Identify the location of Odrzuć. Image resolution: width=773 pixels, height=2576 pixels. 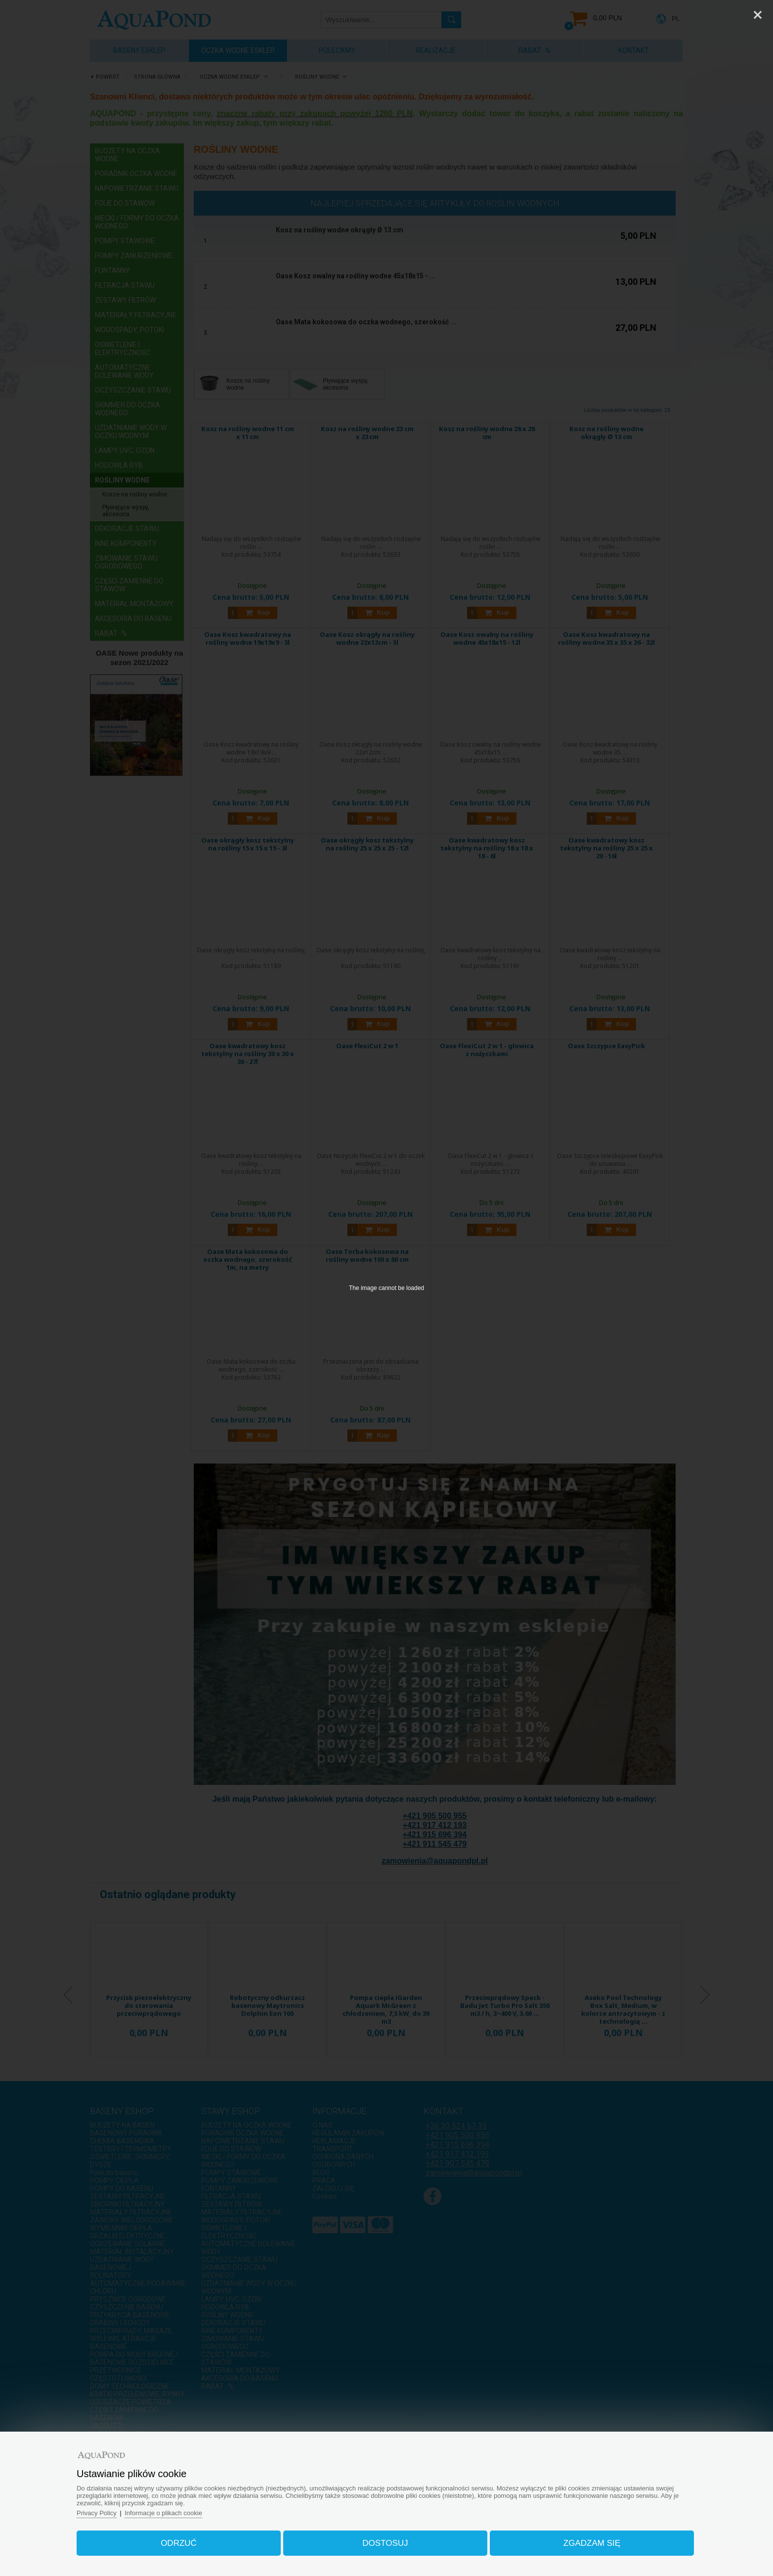
(179, 2543).